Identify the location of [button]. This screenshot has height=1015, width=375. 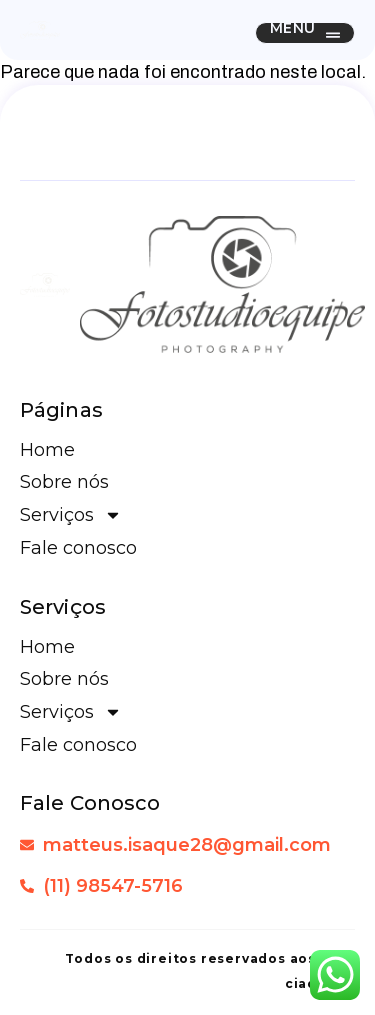
(305, 33).